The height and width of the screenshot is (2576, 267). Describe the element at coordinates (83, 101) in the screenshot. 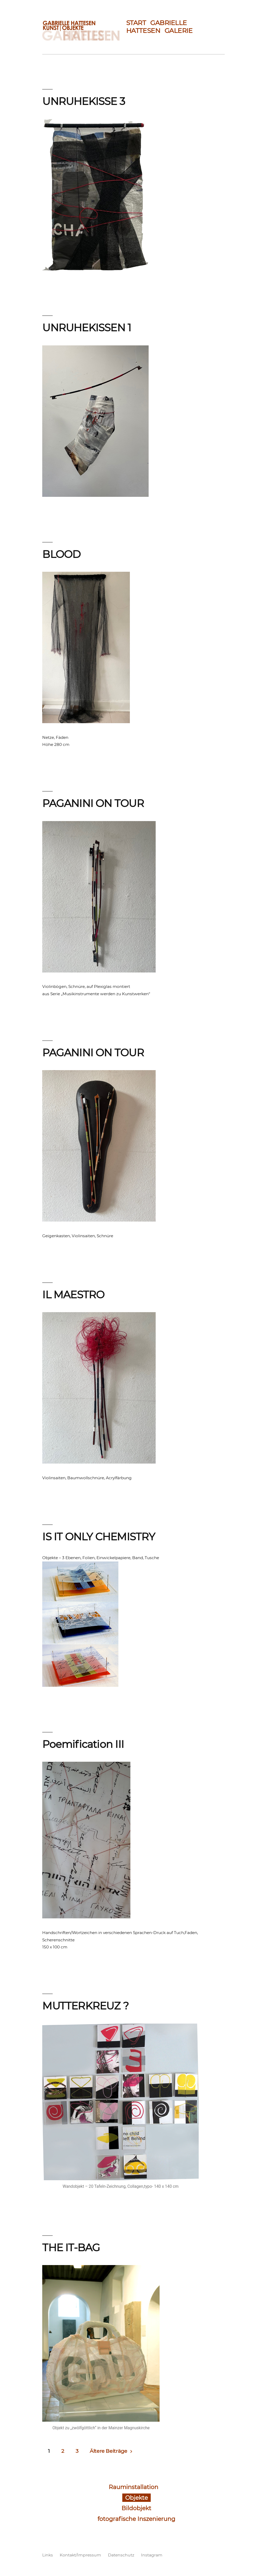

I see `UNRUHEKISSE 3` at that location.